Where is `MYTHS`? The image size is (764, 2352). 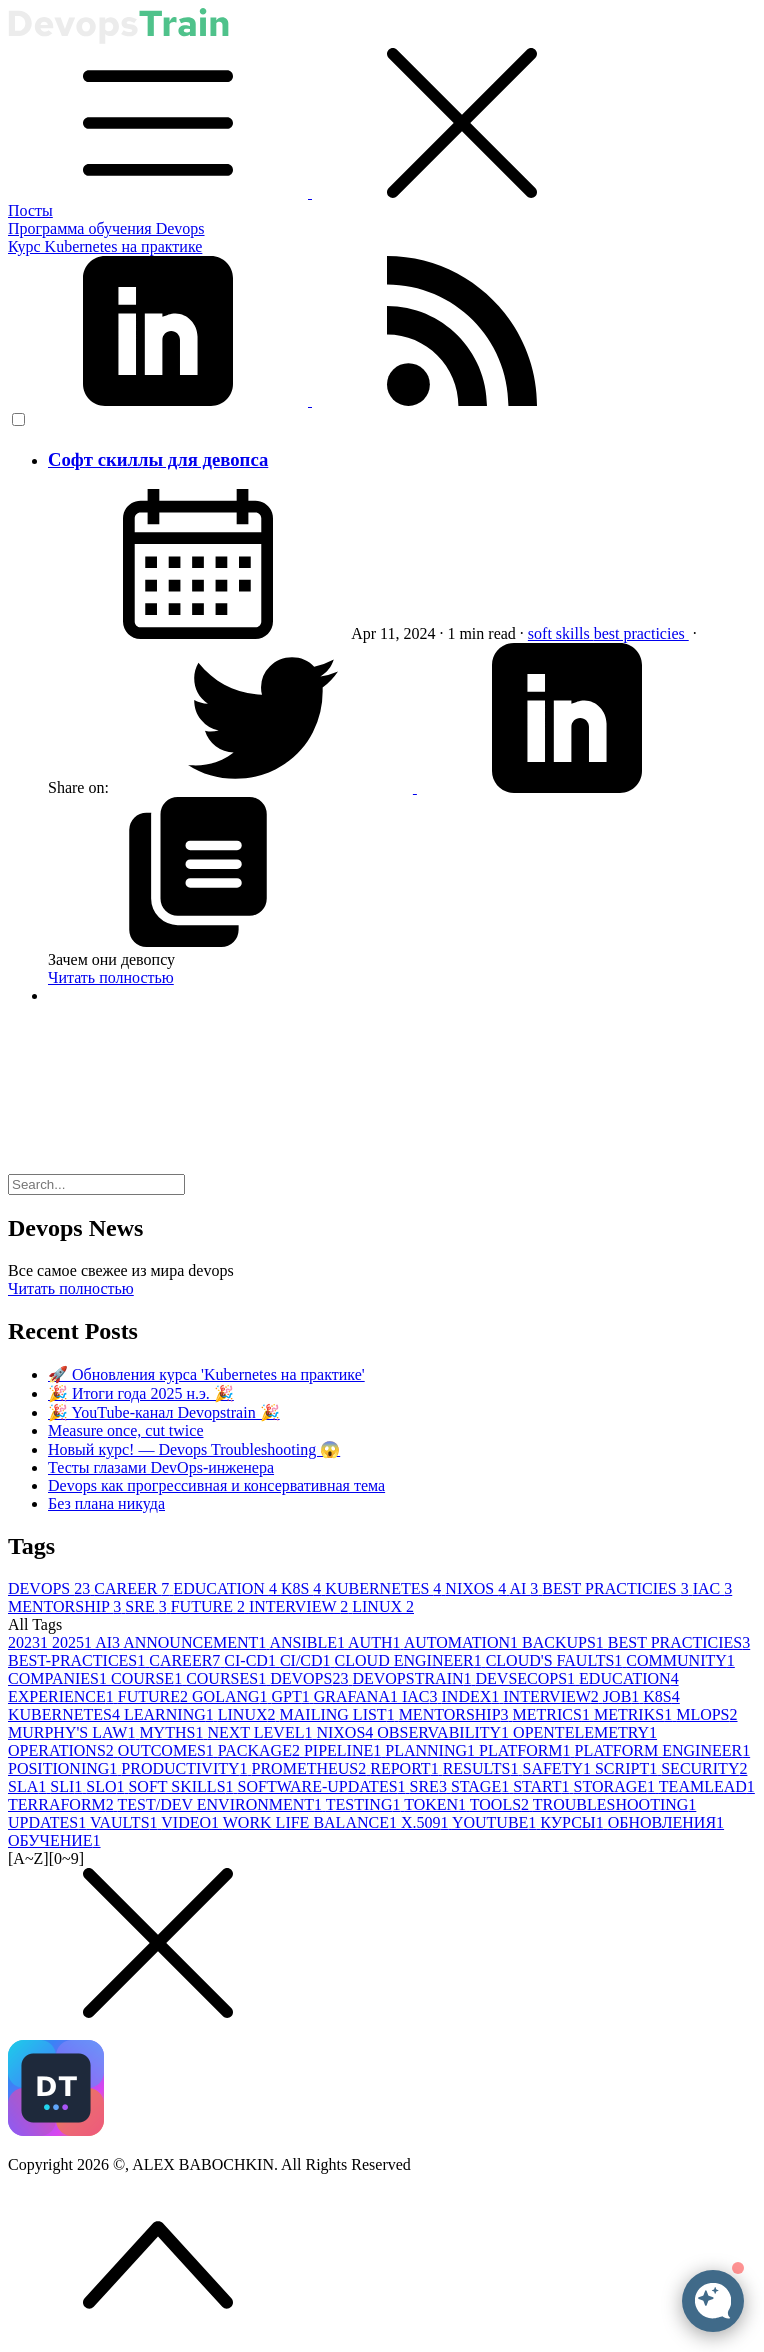
MYTHS is located at coordinates (173, 1732).